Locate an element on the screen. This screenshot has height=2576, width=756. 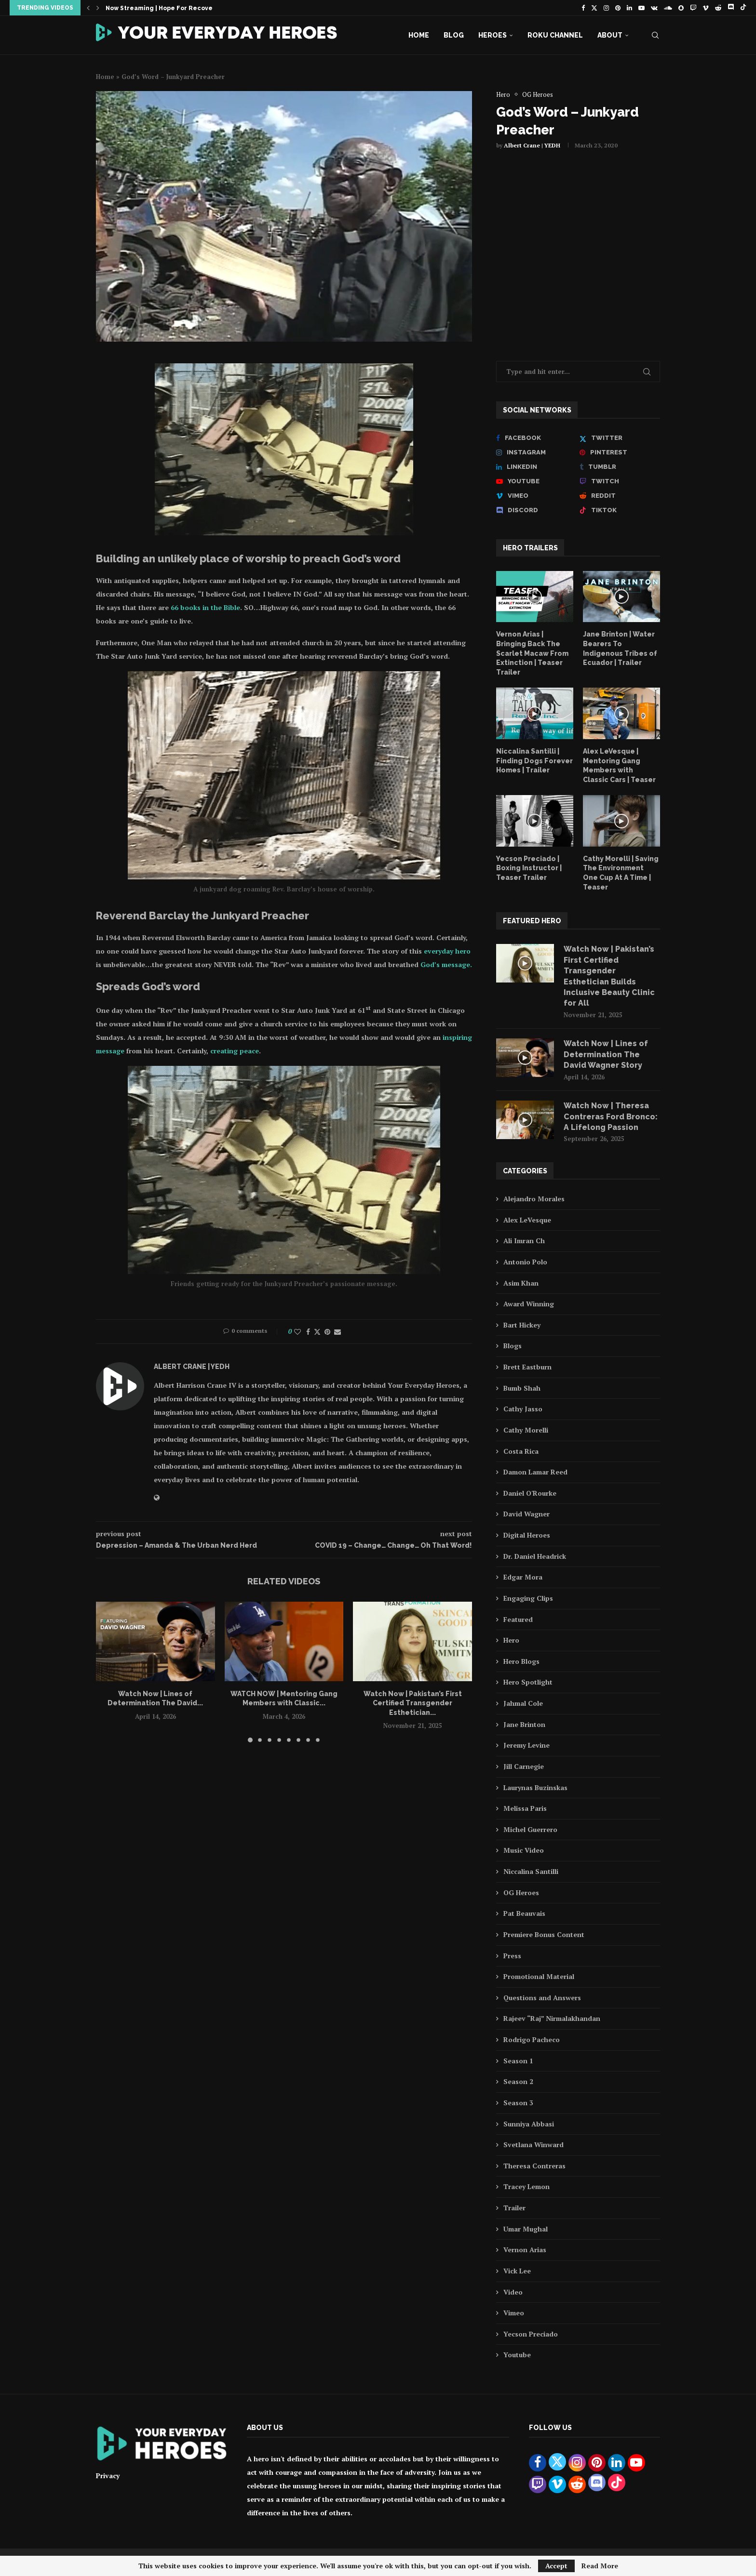
Promotional Material is located at coordinates (538, 1976).